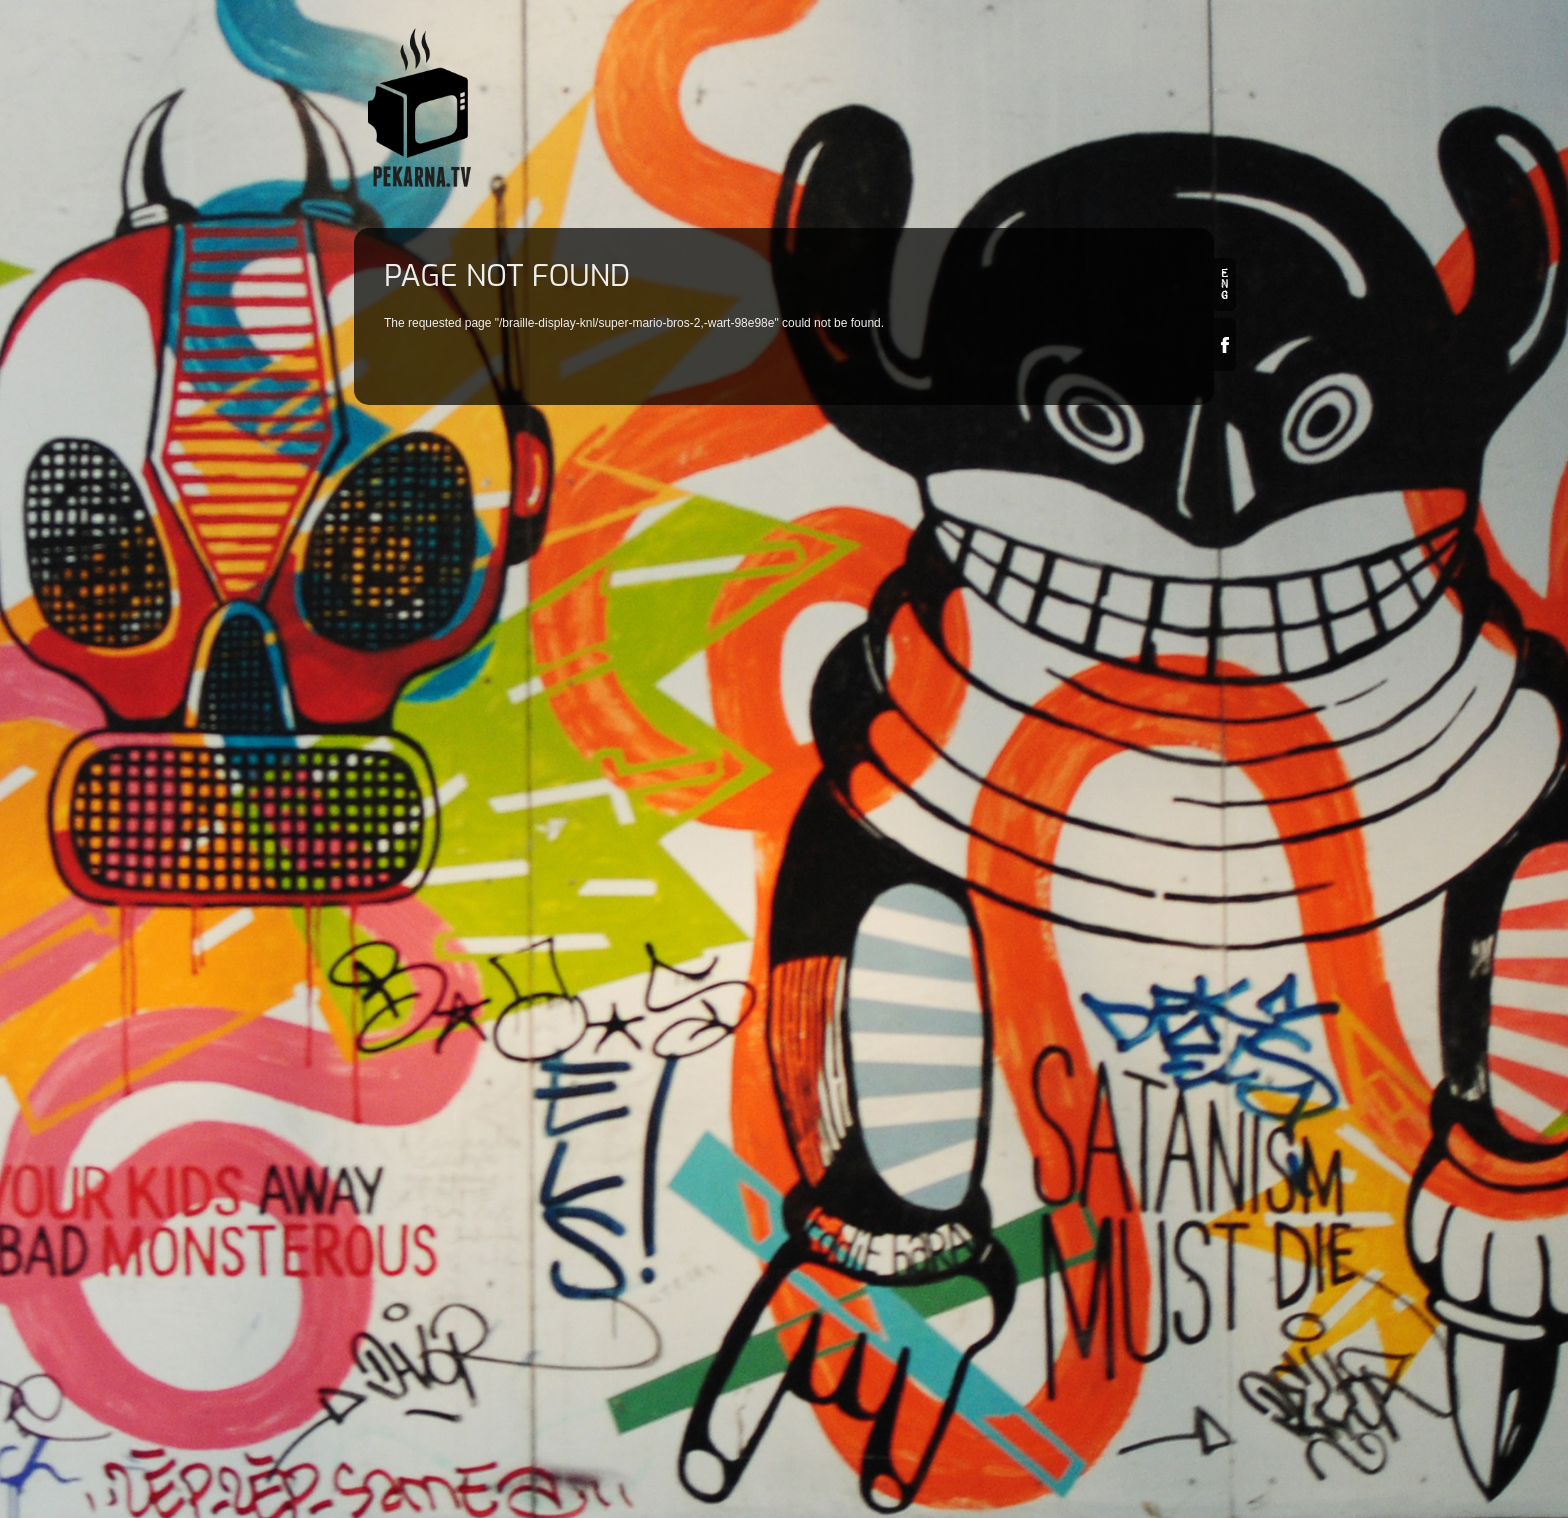 Image resolution: width=1568 pixels, height=1518 pixels. Describe the element at coordinates (1225, 284) in the screenshot. I see `en` at that location.